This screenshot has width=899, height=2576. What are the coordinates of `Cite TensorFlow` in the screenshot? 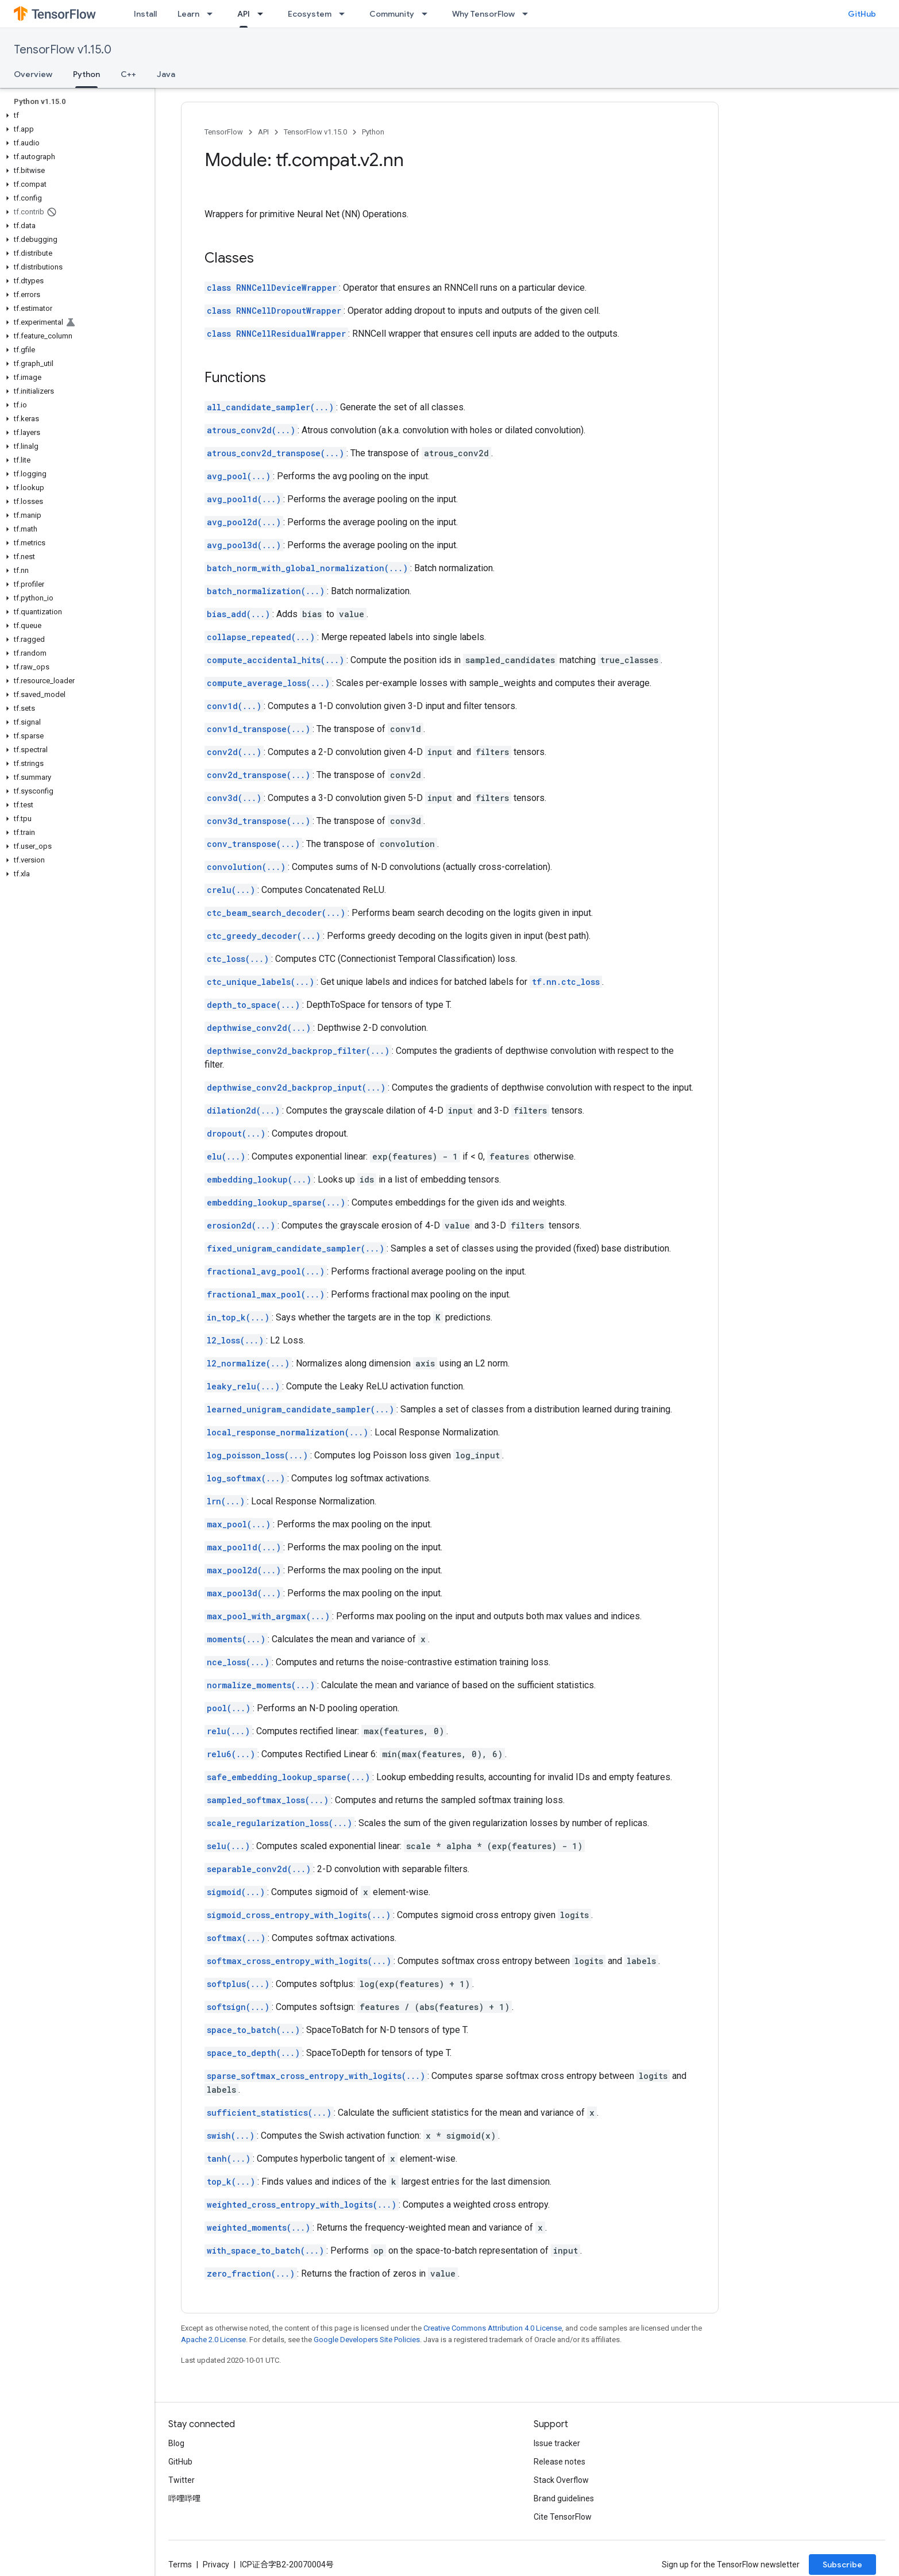 It's located at (563, 2516).